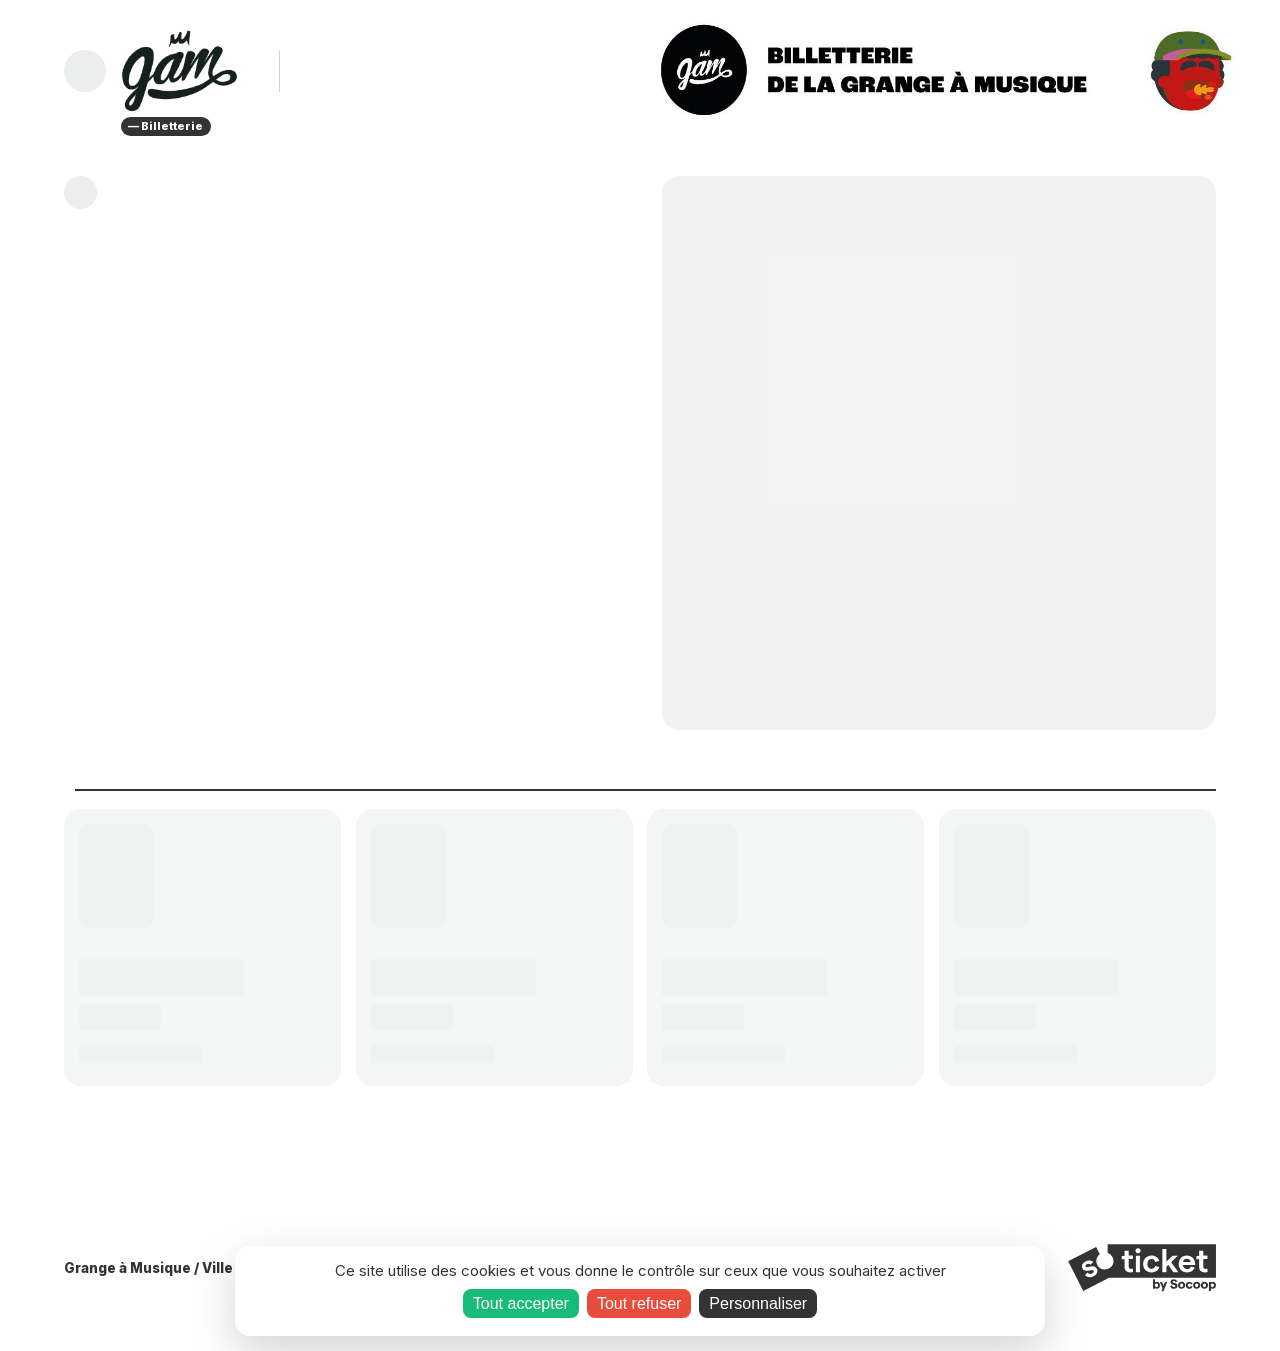  I want to click on Personnaliser [Personnaliser (fenêtre modale)], so click(758, 1303).